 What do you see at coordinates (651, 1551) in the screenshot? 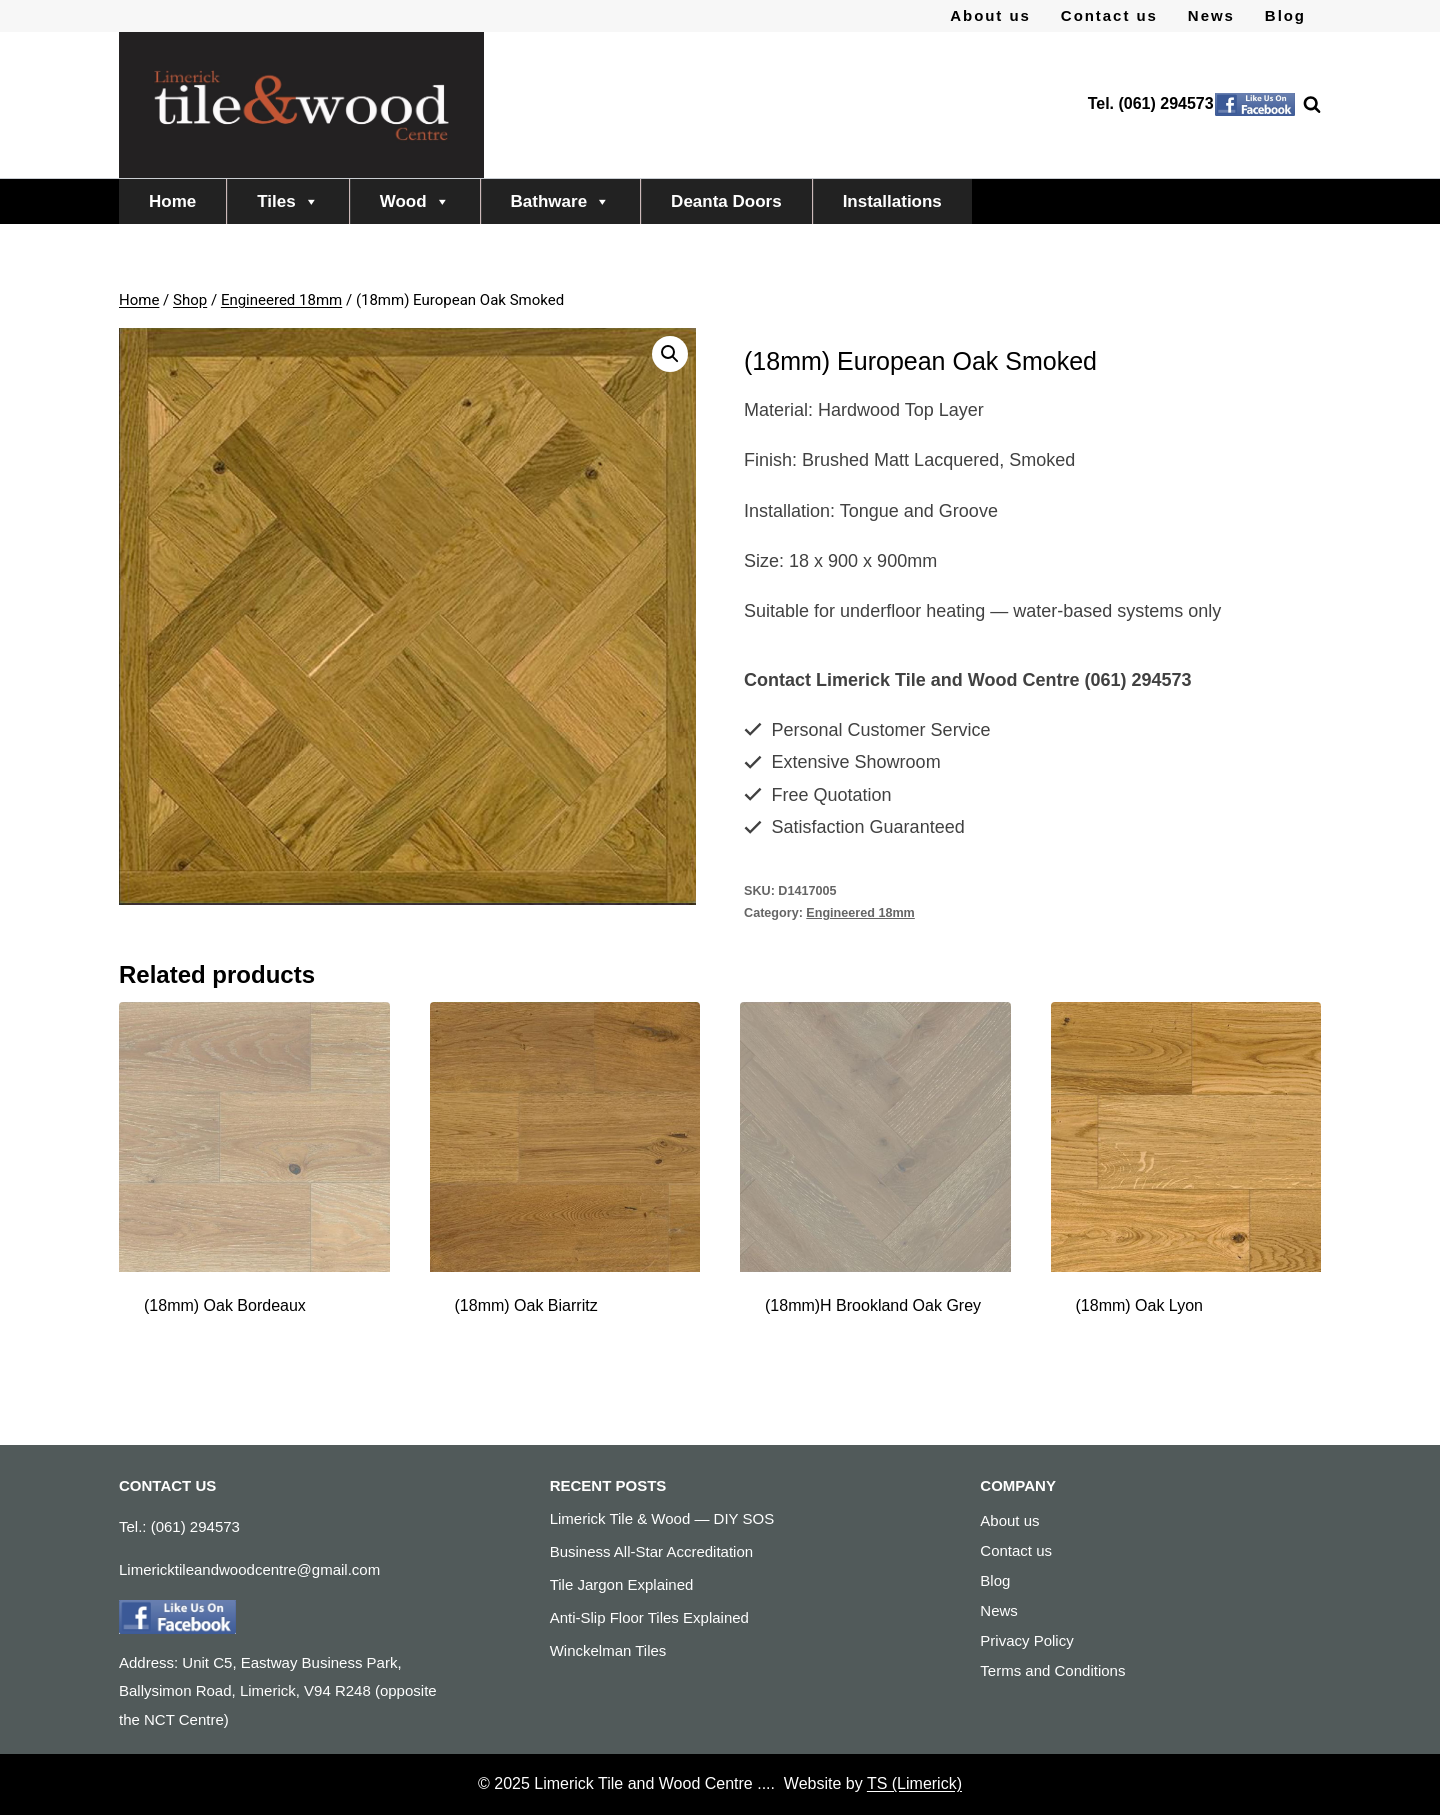
I see `Business All-Star Accreditation` at bounding box center [651, 1551].